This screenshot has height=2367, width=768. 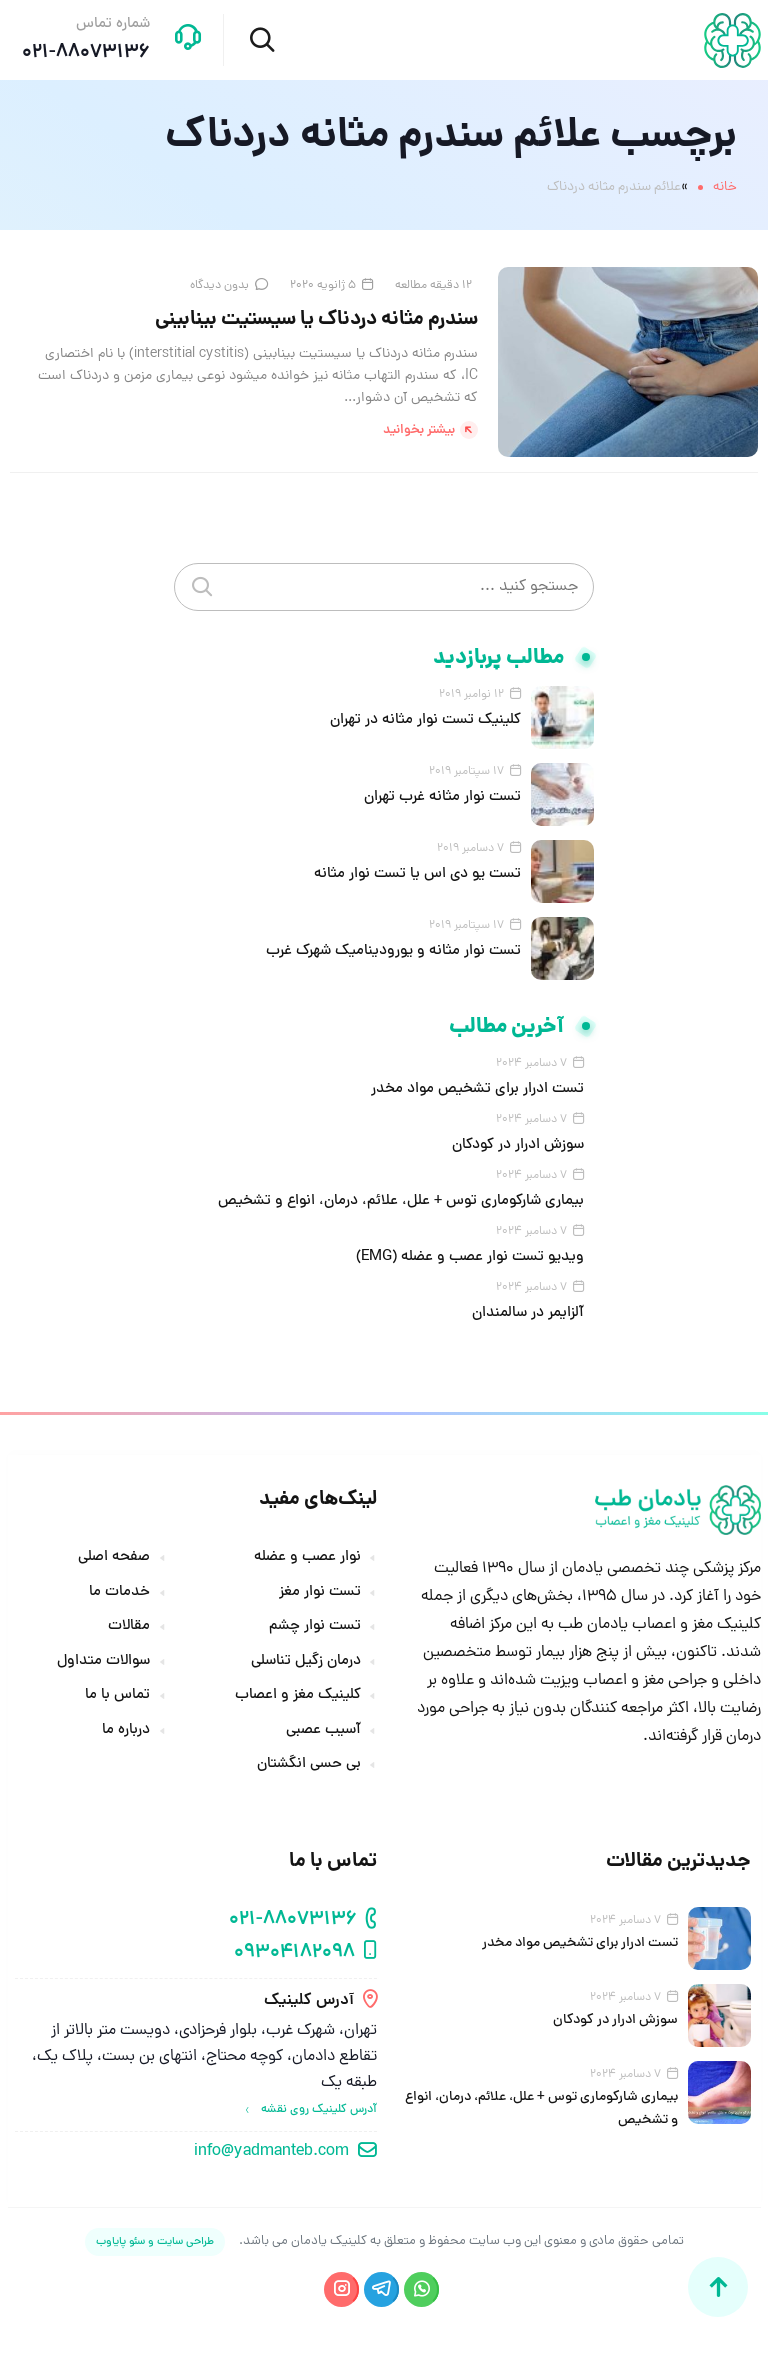 What do you see at coordinates (298, 1696) in the screenshot?
I see `کلینیک مغز و اعصاب` at bounding box center [298, 1696].